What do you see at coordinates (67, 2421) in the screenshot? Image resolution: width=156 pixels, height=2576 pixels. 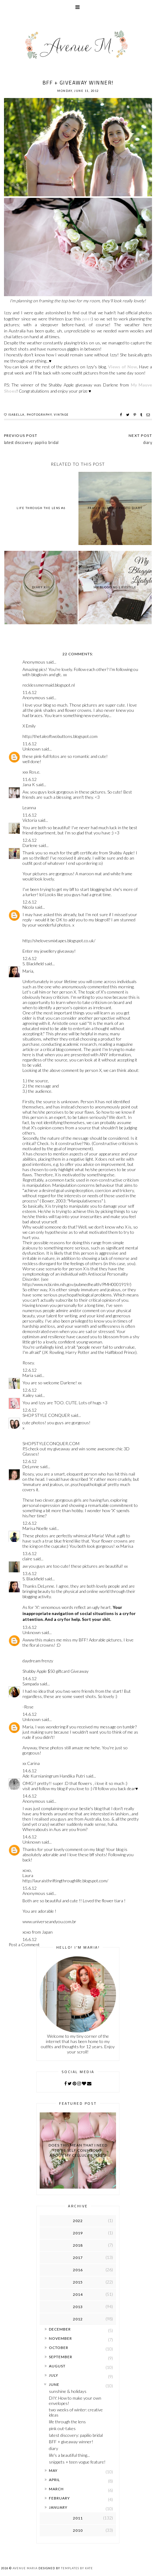 I see `life through the lens` at bounding box center [67, 2421].